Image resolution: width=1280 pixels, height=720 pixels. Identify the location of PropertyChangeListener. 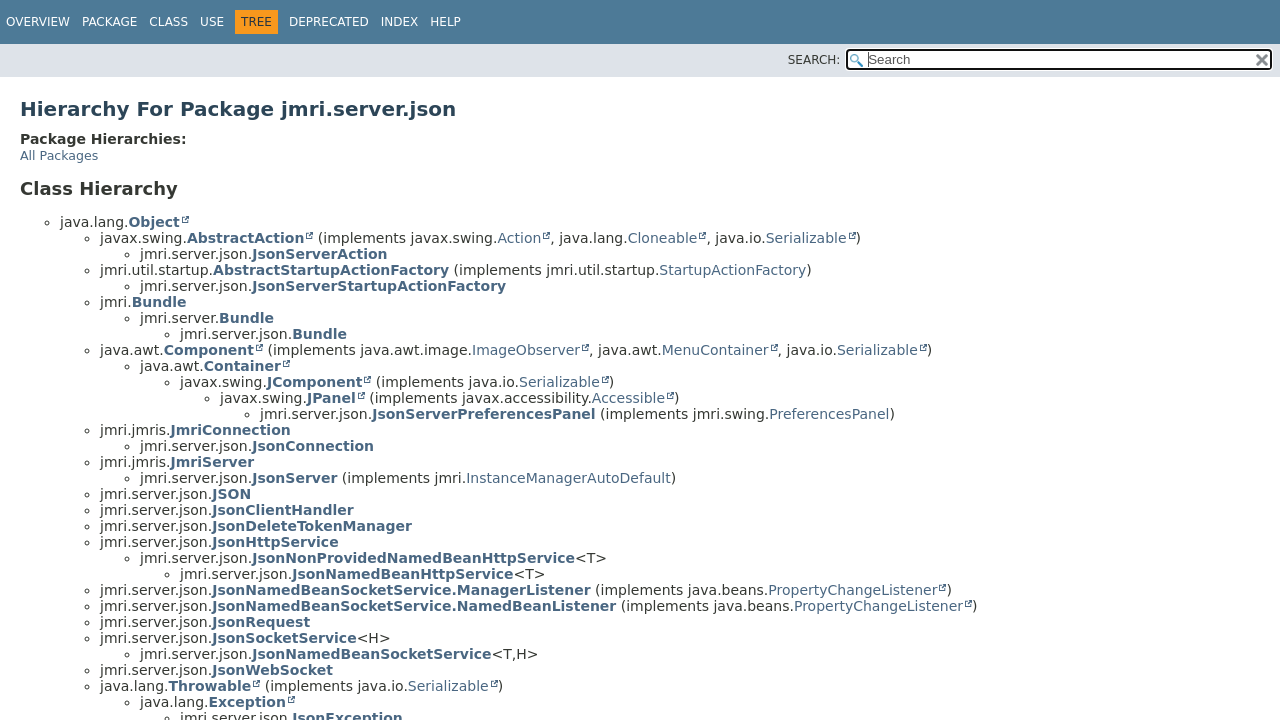
(852, 590).